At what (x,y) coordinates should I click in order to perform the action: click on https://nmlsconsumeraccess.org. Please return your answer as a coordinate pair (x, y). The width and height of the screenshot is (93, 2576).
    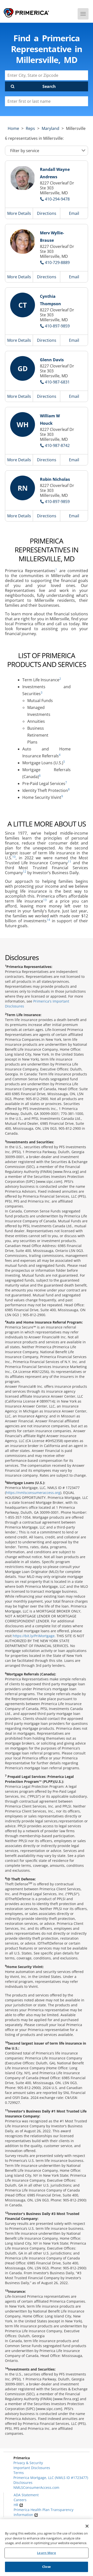
    Looking at the image, I should click on (33, 1492).